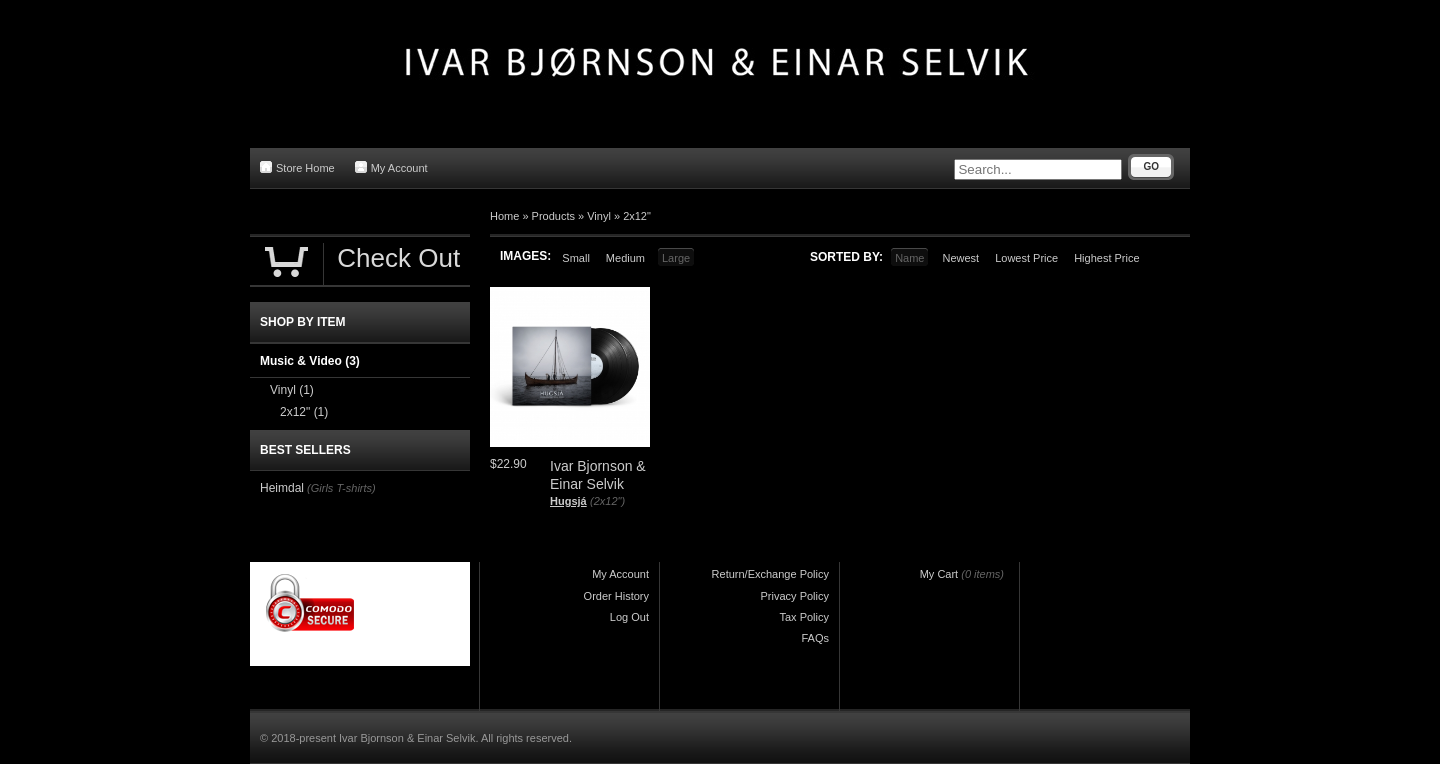 The width and height of the screenshot is (1440, 764). Describe the element at coordinates (629, 617) in the screenshot. I see `Log Out` at that location.